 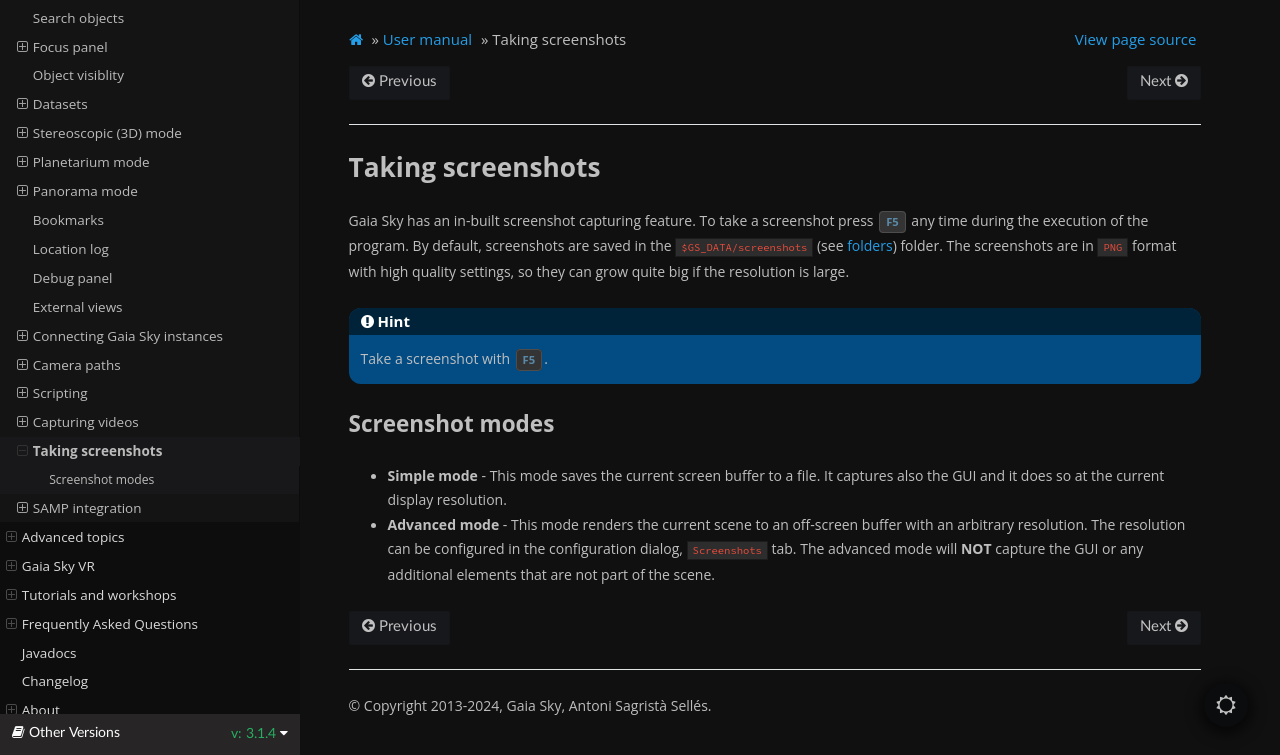 What do you see at coordinates (102, 624) in the screenshot?
I see `Frequently Asked Questions` at bounding box center [102, 624].